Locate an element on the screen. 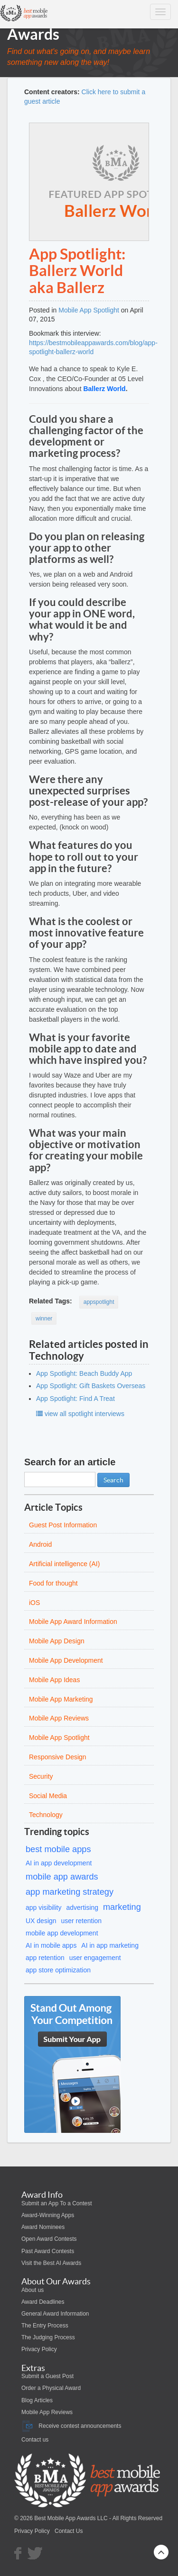  AI in mobile apps is located at coordinates (51, 1945).